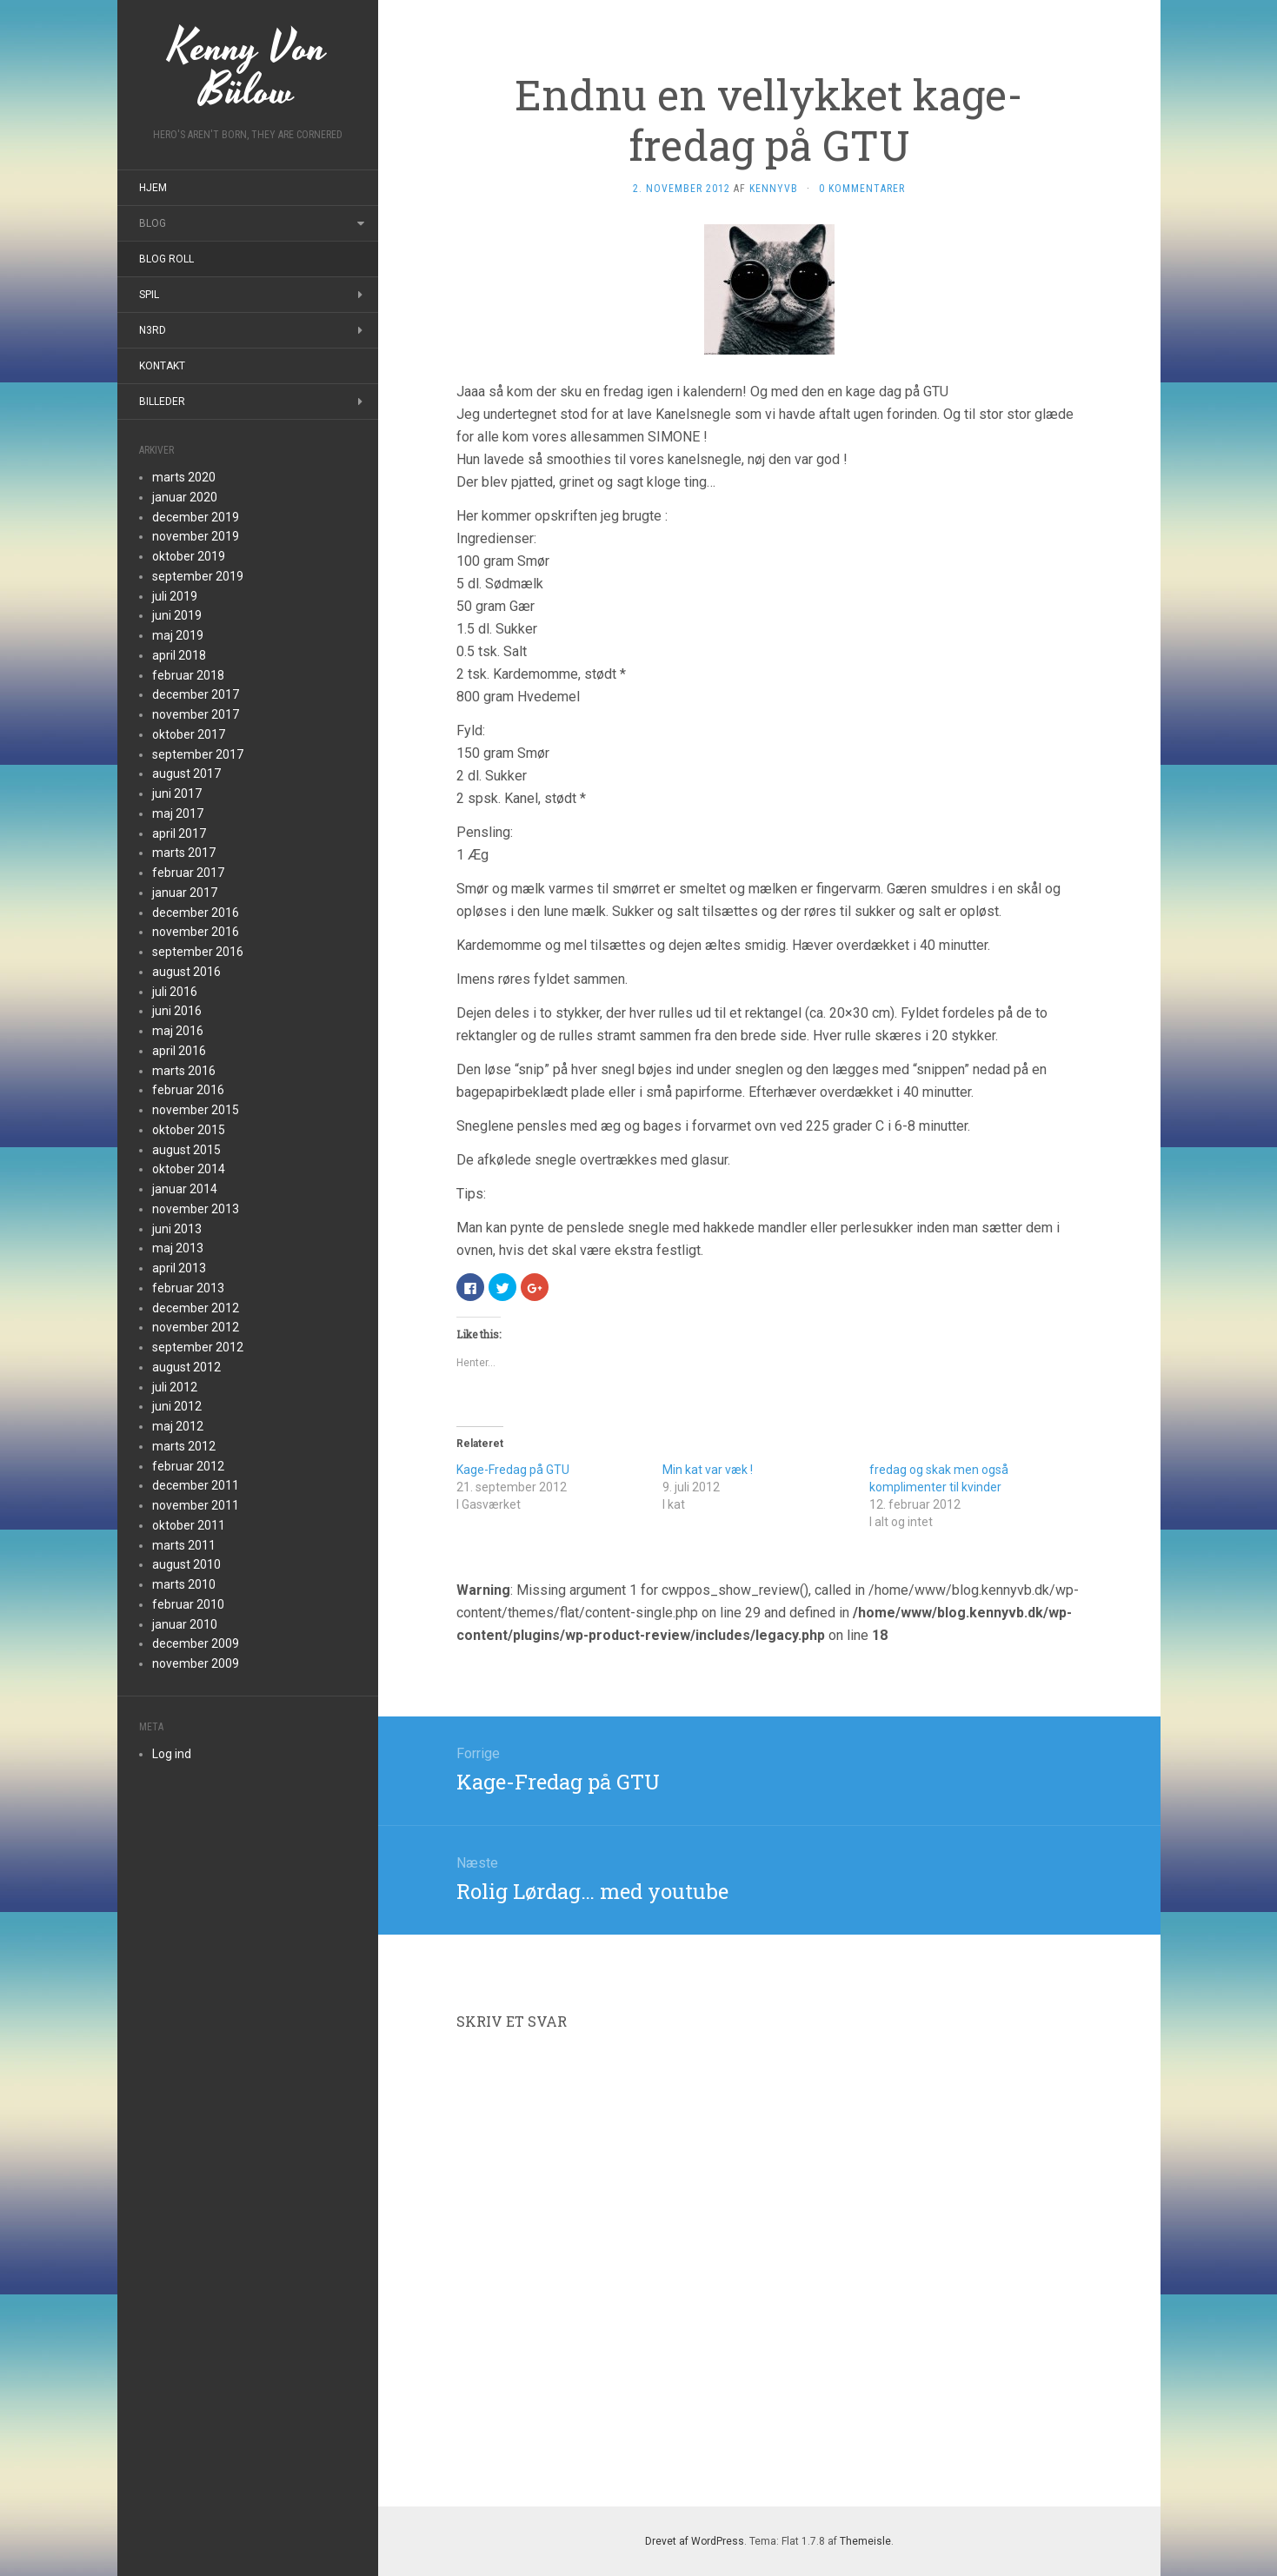  What do you see at coordinates (184, 1545) in the screenshot?
I see `marts 2011` at bounding box center [184, 1545].